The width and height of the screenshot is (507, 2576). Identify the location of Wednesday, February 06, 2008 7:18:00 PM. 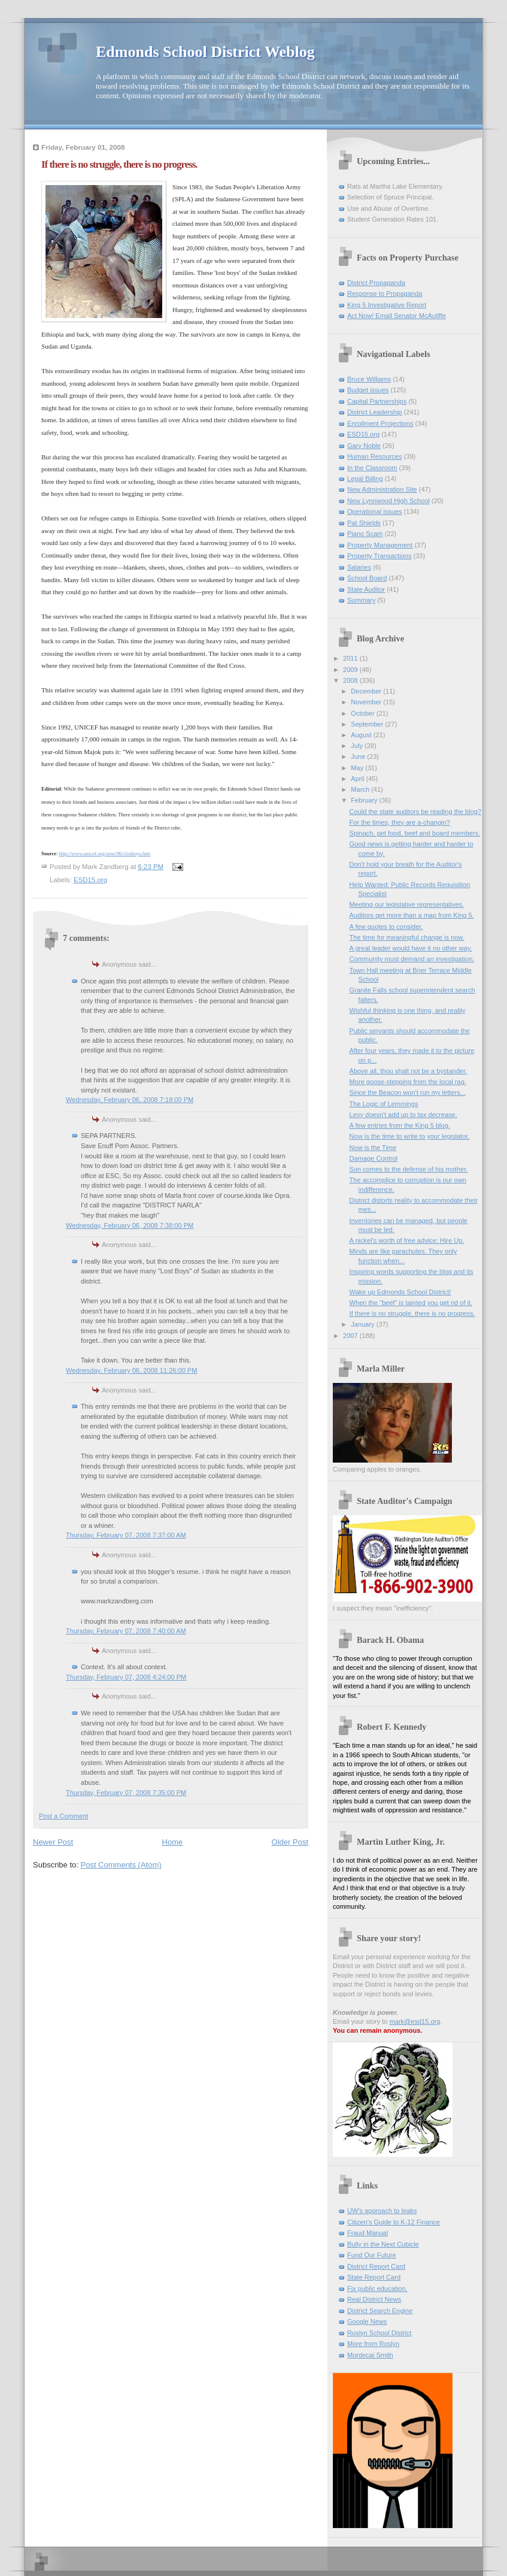
(129, 1099).